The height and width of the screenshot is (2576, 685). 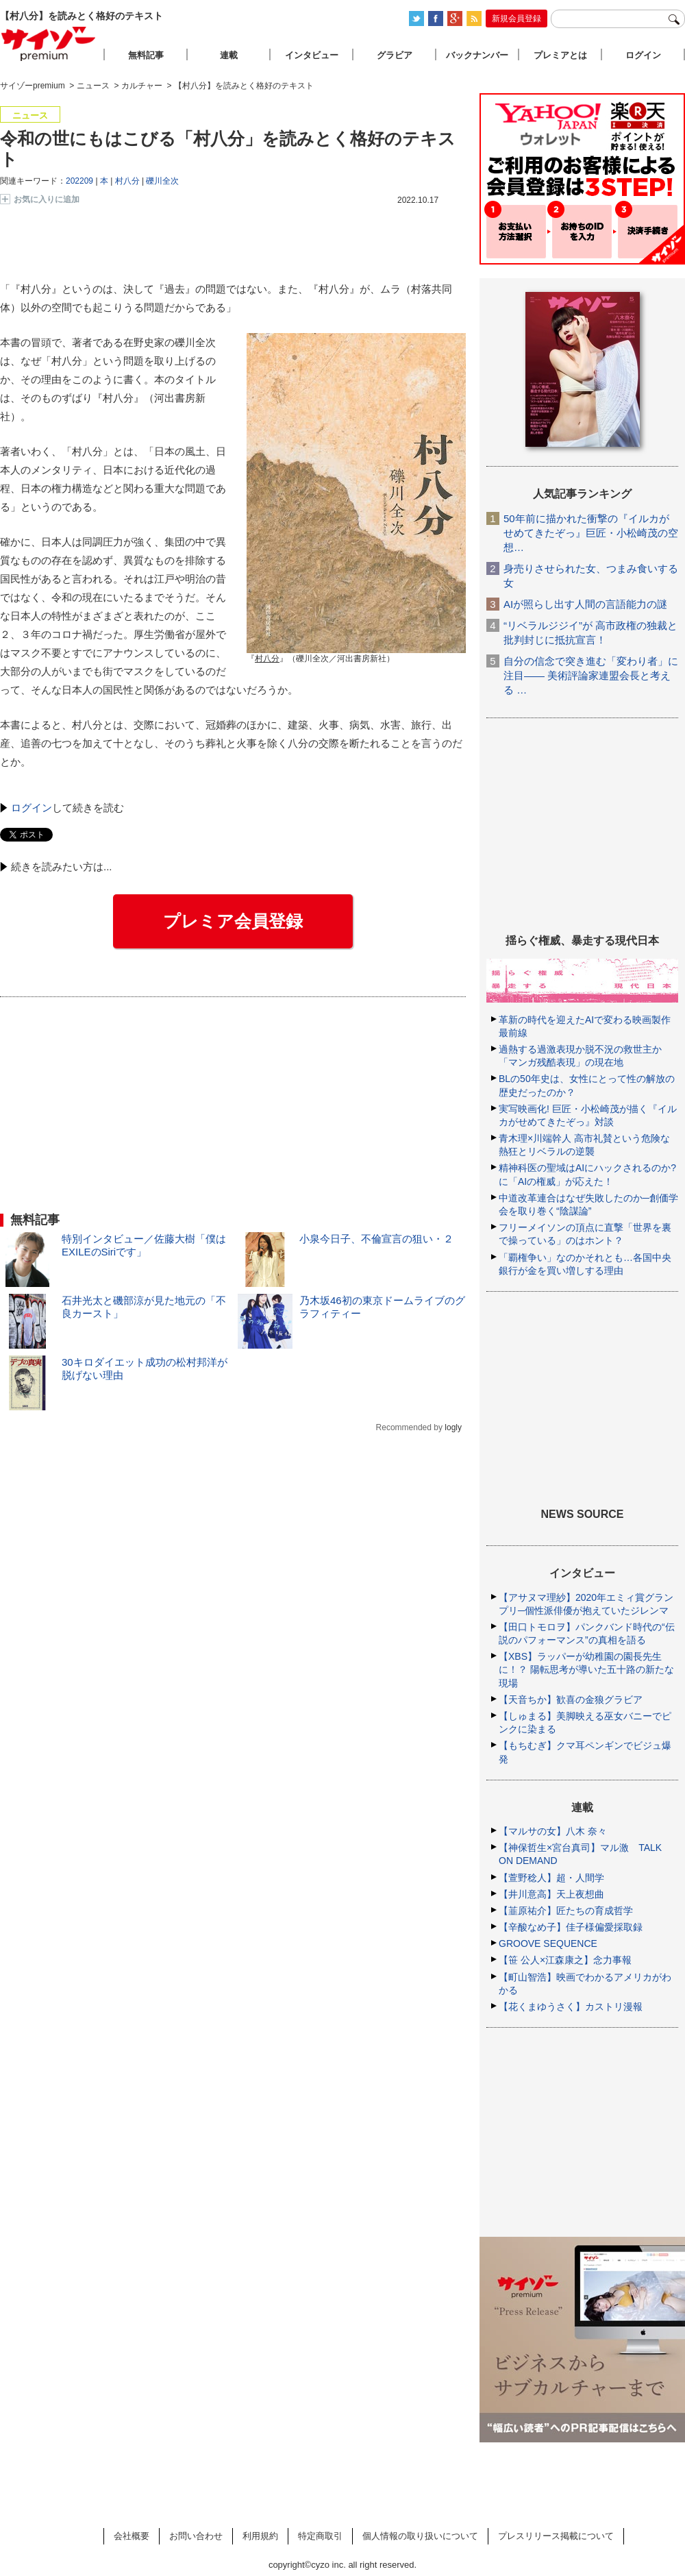 I want to click on 50年前に描かれた衝撃の『イルカがせめてきたぞっ』巨匠・小松崎茂の空想…, so click(x=590, y=533).